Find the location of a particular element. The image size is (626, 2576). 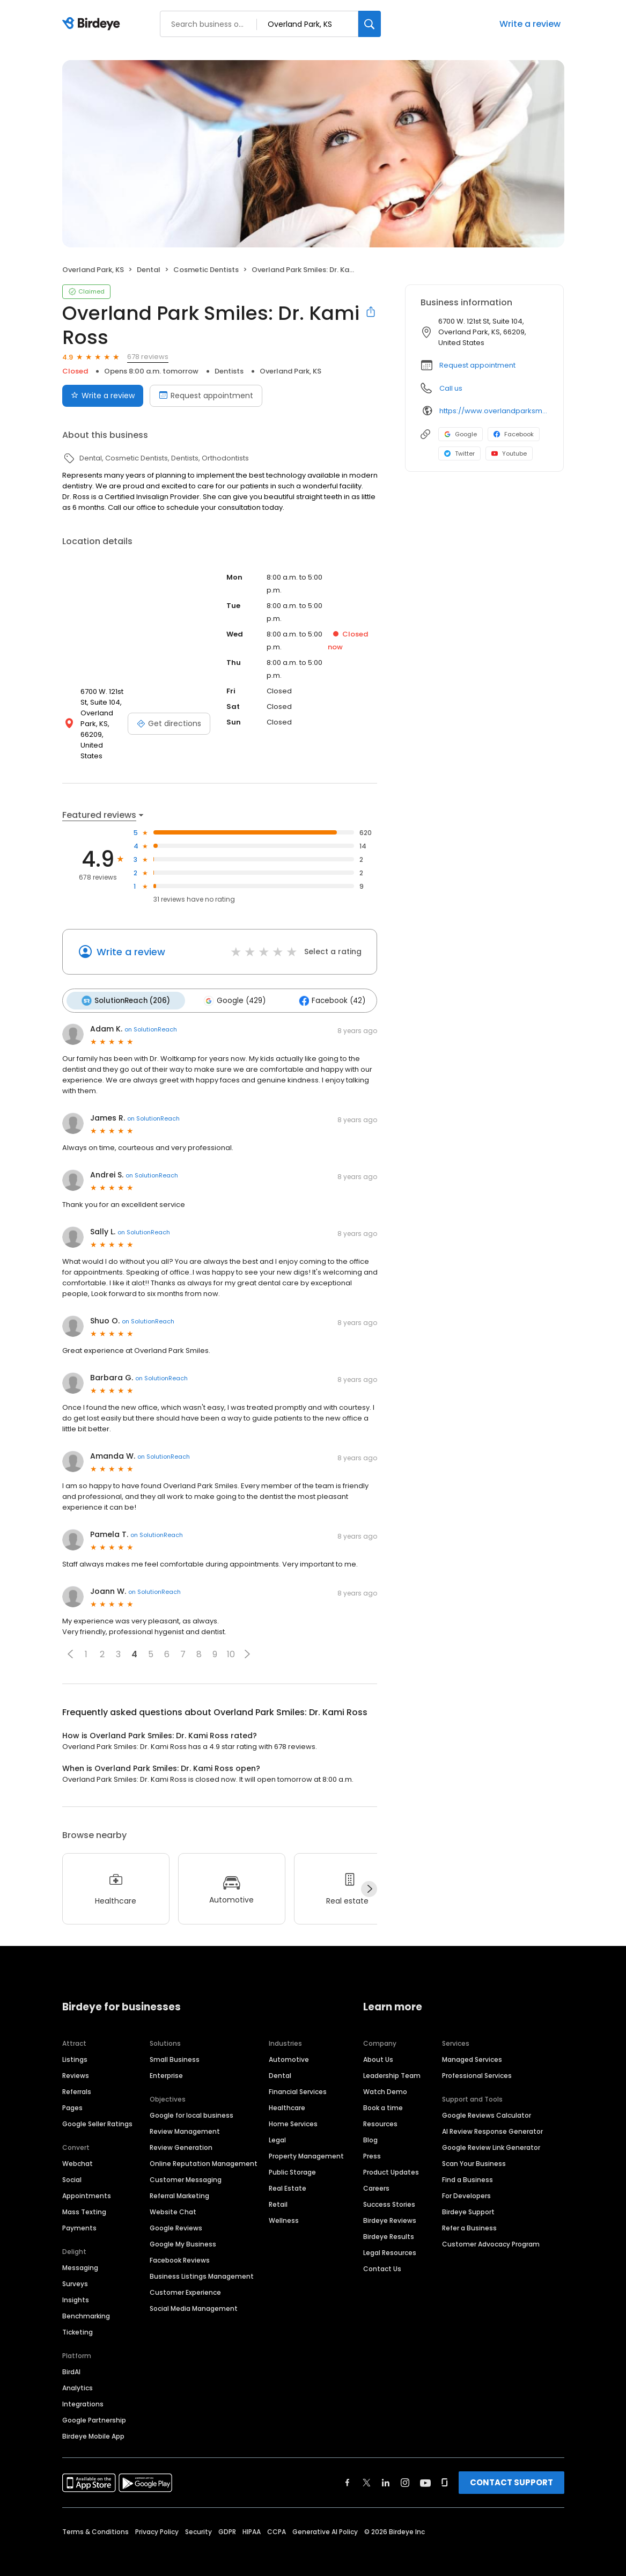

Google Seller Ratings is located at coordinates (97, 2111).